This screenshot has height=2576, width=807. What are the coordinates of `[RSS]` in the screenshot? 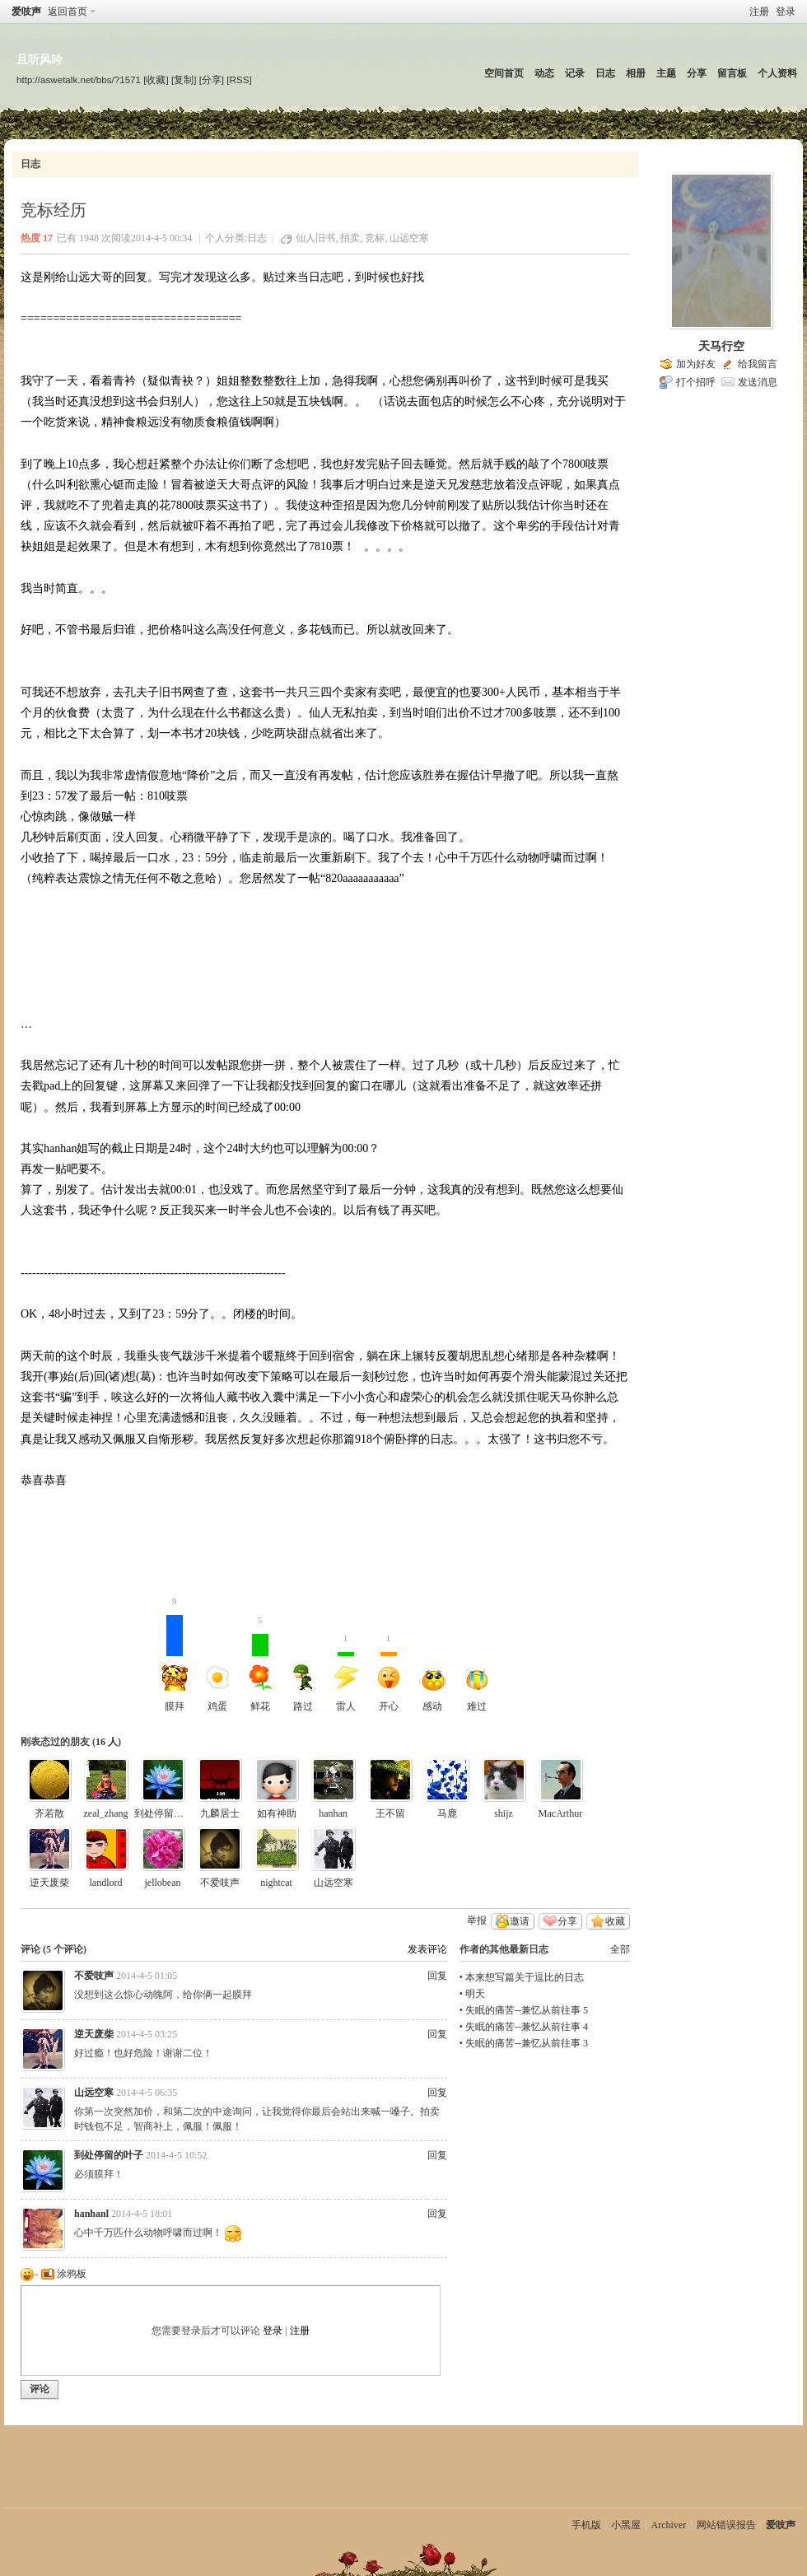 It's located at (238, 79).